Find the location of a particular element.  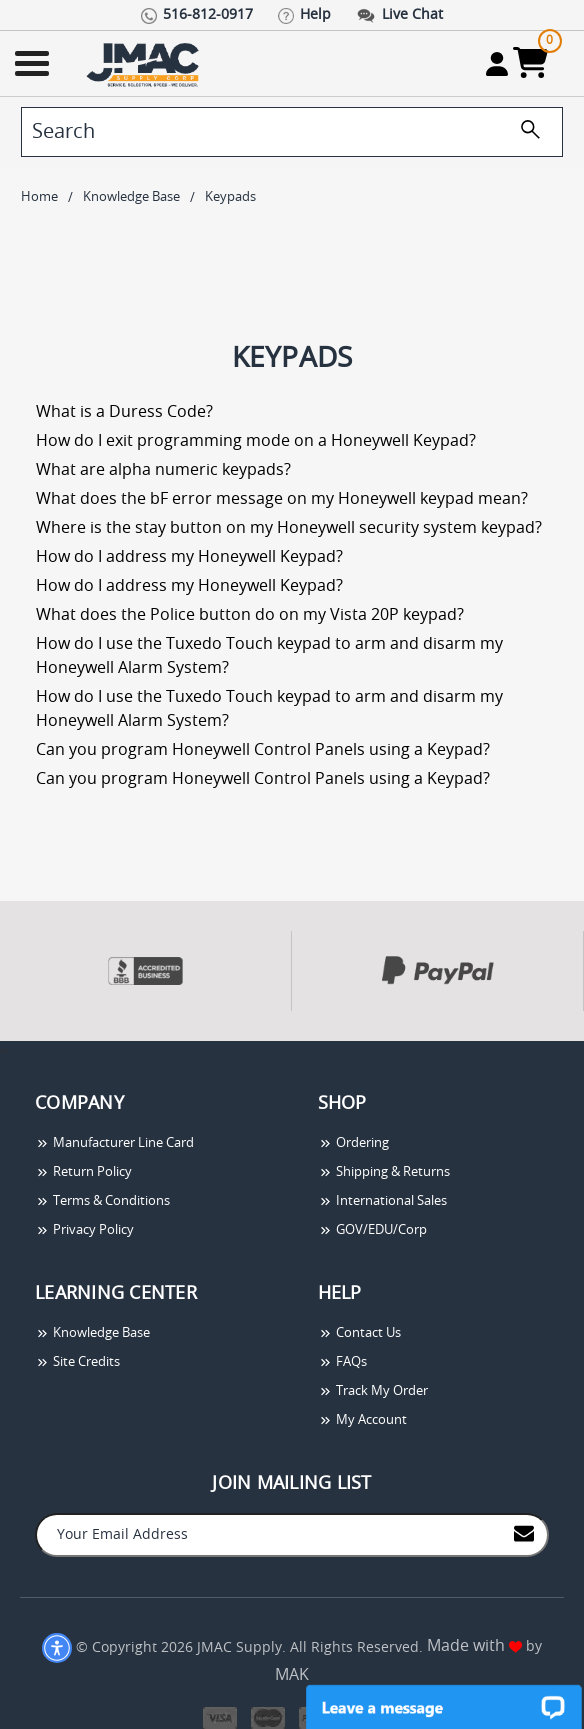

Ordering is located at coordinates (353, 1143).